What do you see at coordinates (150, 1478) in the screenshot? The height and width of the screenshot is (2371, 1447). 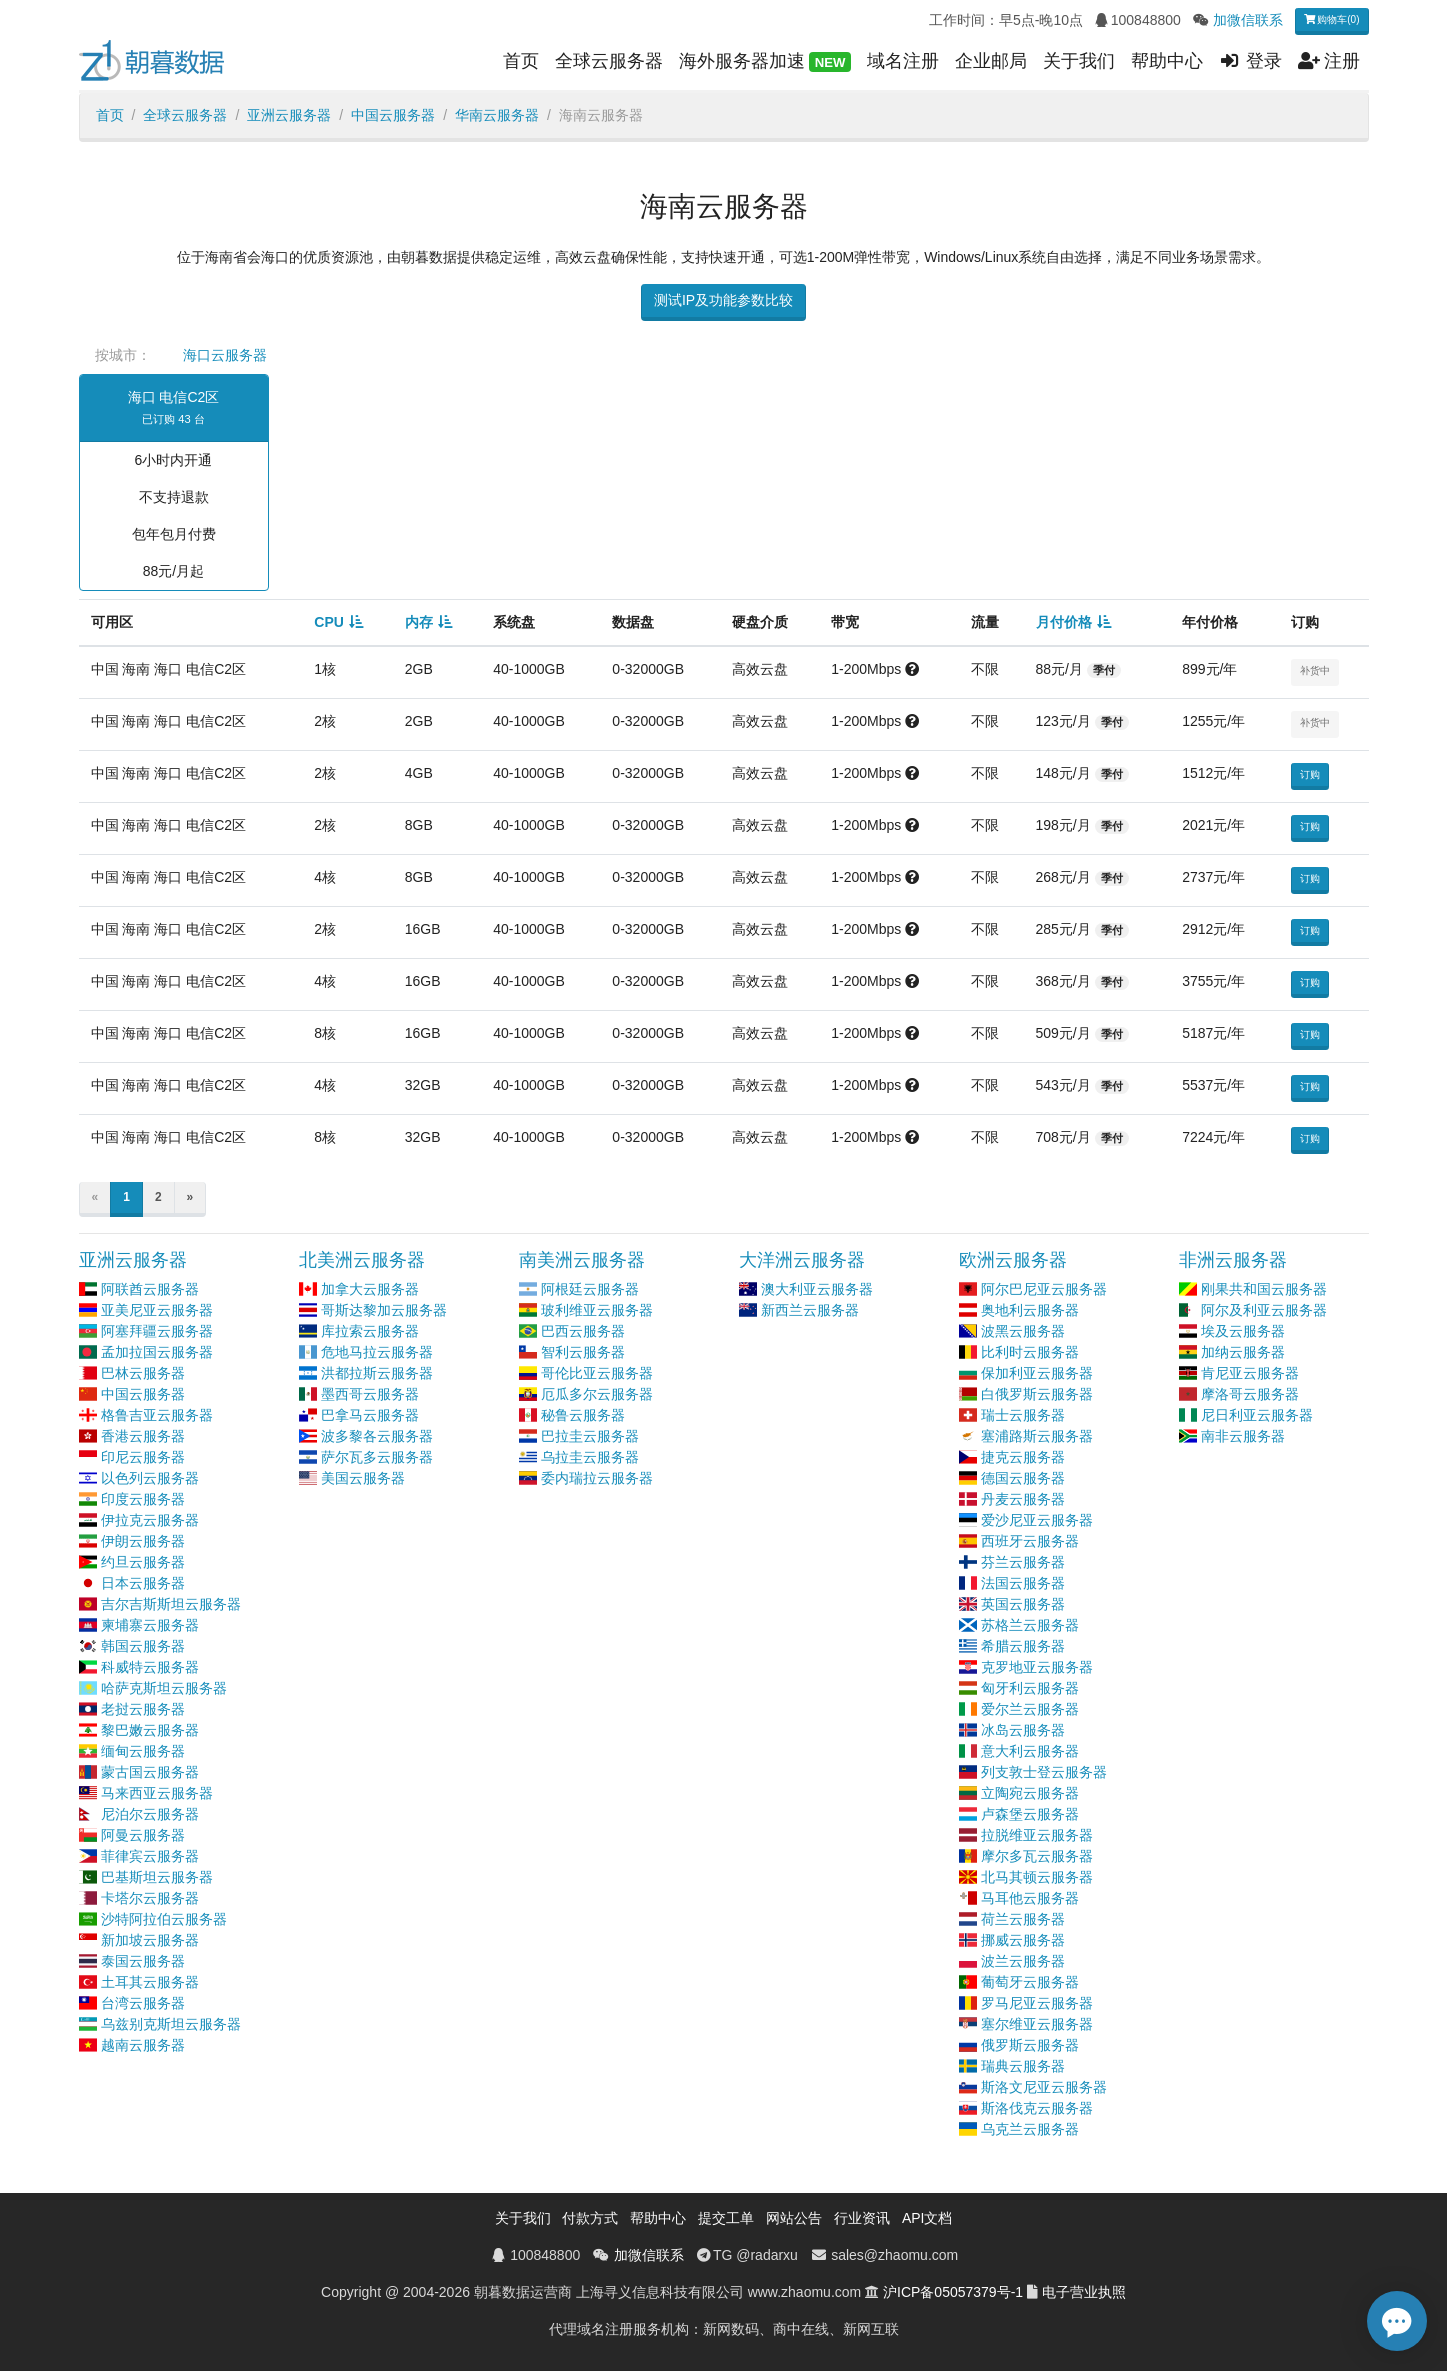 I see `以色列云服务器` at bounding box center [150, 1478].